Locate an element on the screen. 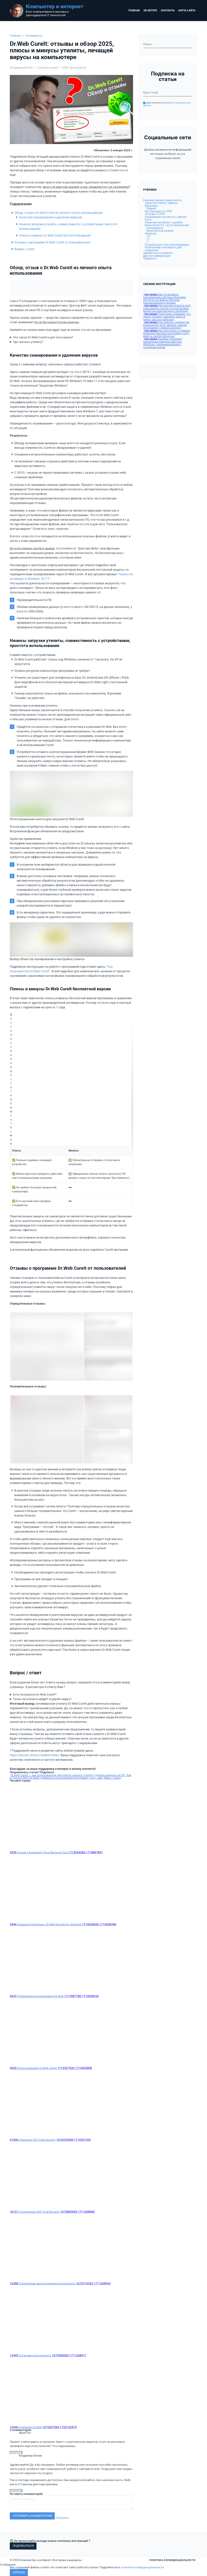 This screenshot has width=207, height=2576. Компьютерная грамотность is located at coordinates (162, 200).